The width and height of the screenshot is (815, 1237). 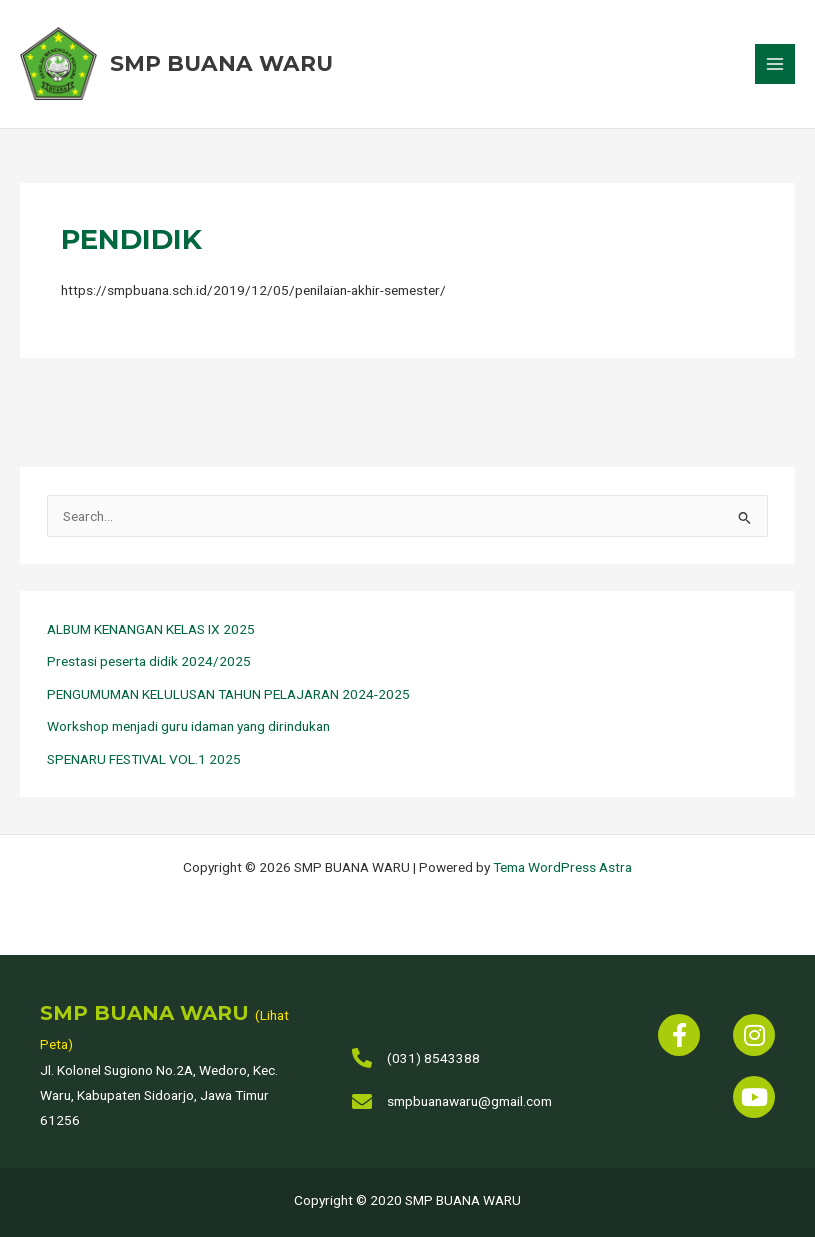 What do you see at coordinates (144, 762) in the screenshot?
I see `SPENARU FESTIVAL VOL.1 2025` at bounding box center [144, 762].